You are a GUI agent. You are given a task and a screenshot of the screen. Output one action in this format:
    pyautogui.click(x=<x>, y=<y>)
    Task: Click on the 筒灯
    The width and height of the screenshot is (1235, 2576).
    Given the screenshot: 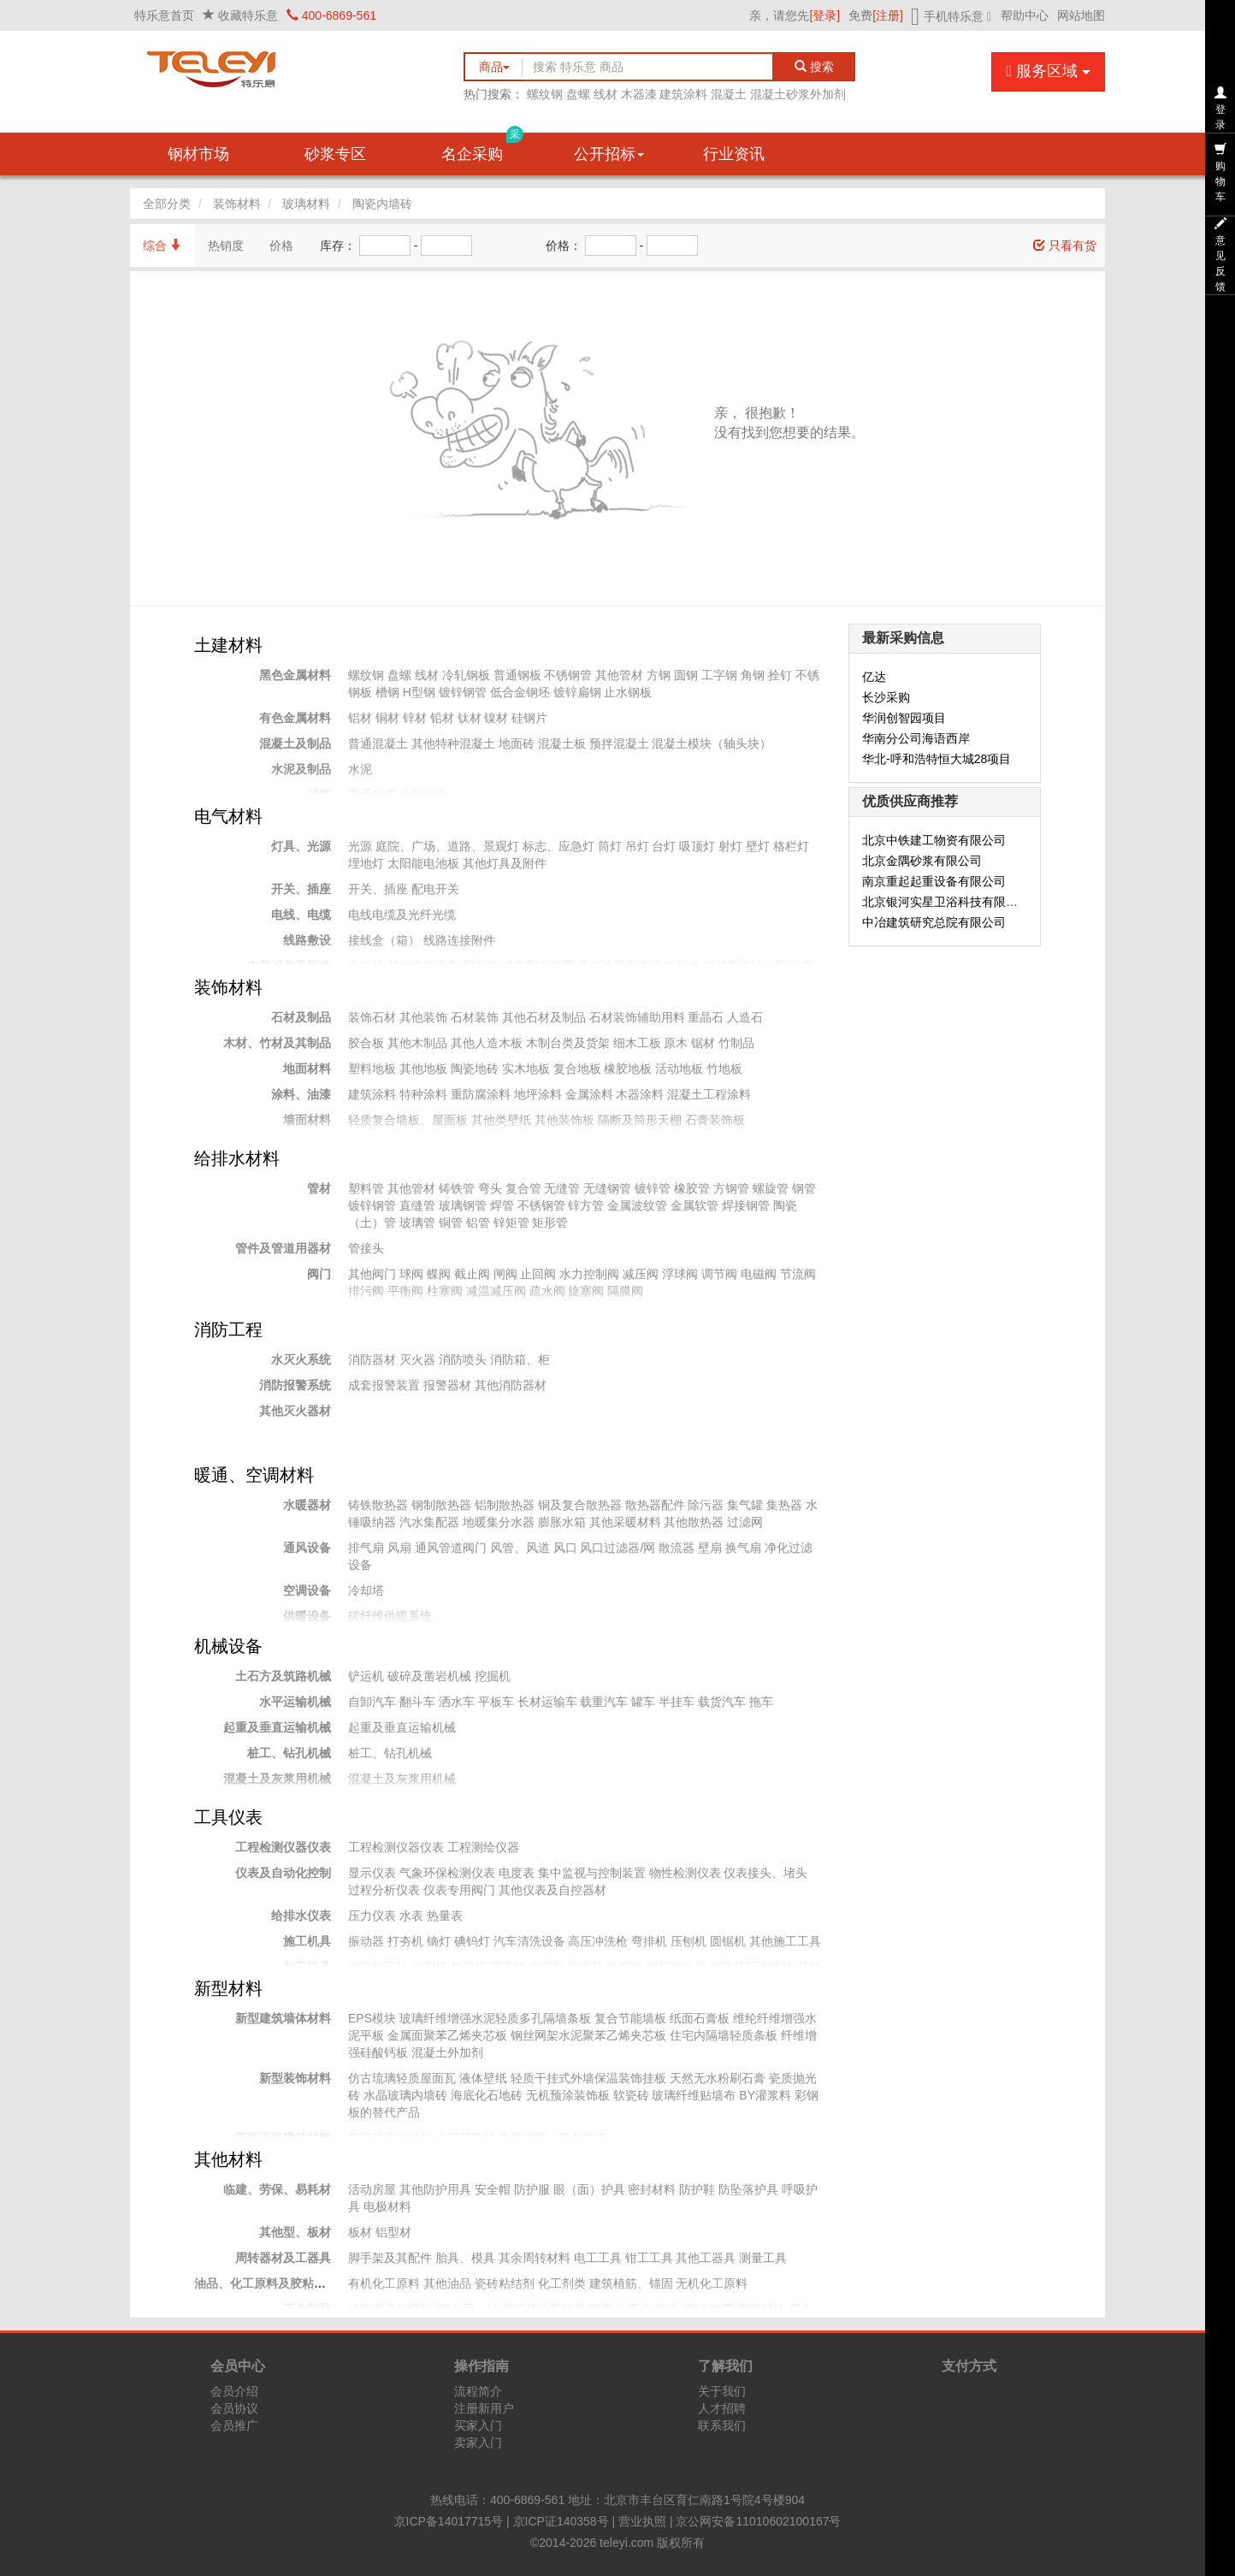 What is the action you would take?
    pyautogui.click(x=610, y=846)
    